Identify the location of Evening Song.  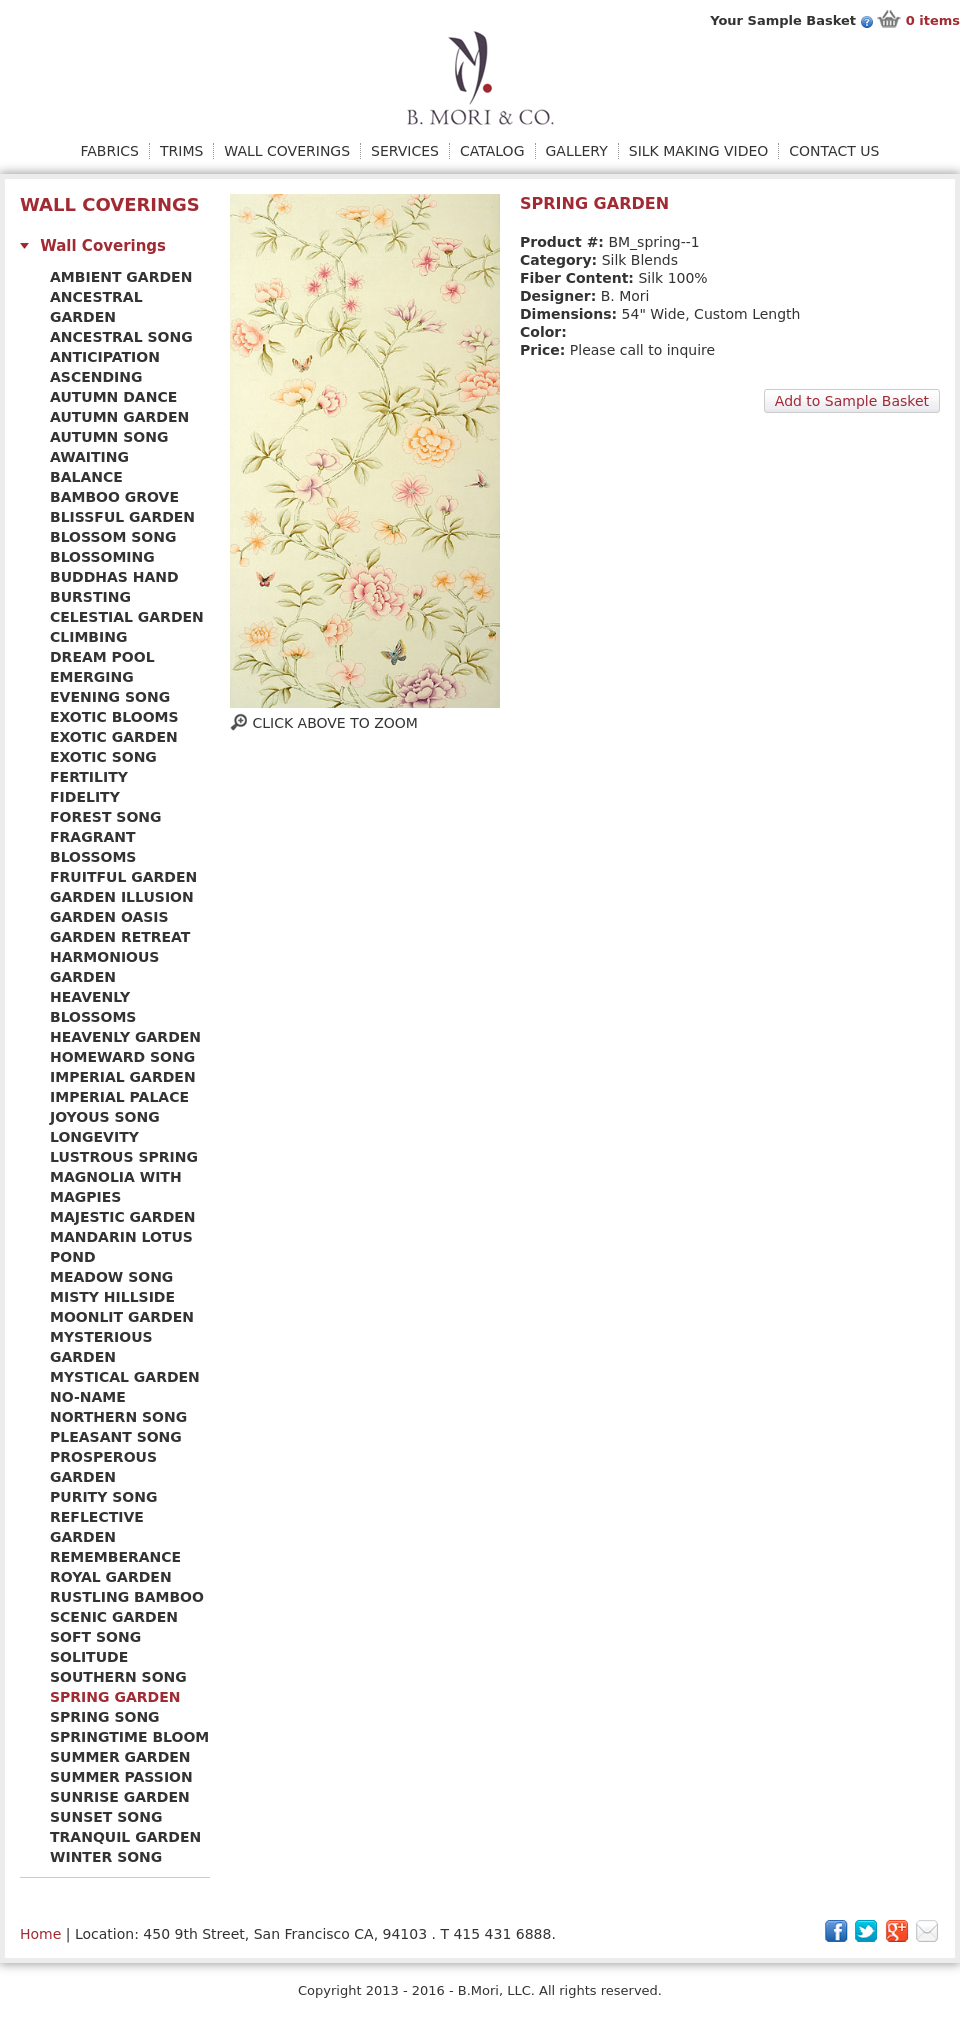
(110, 697).